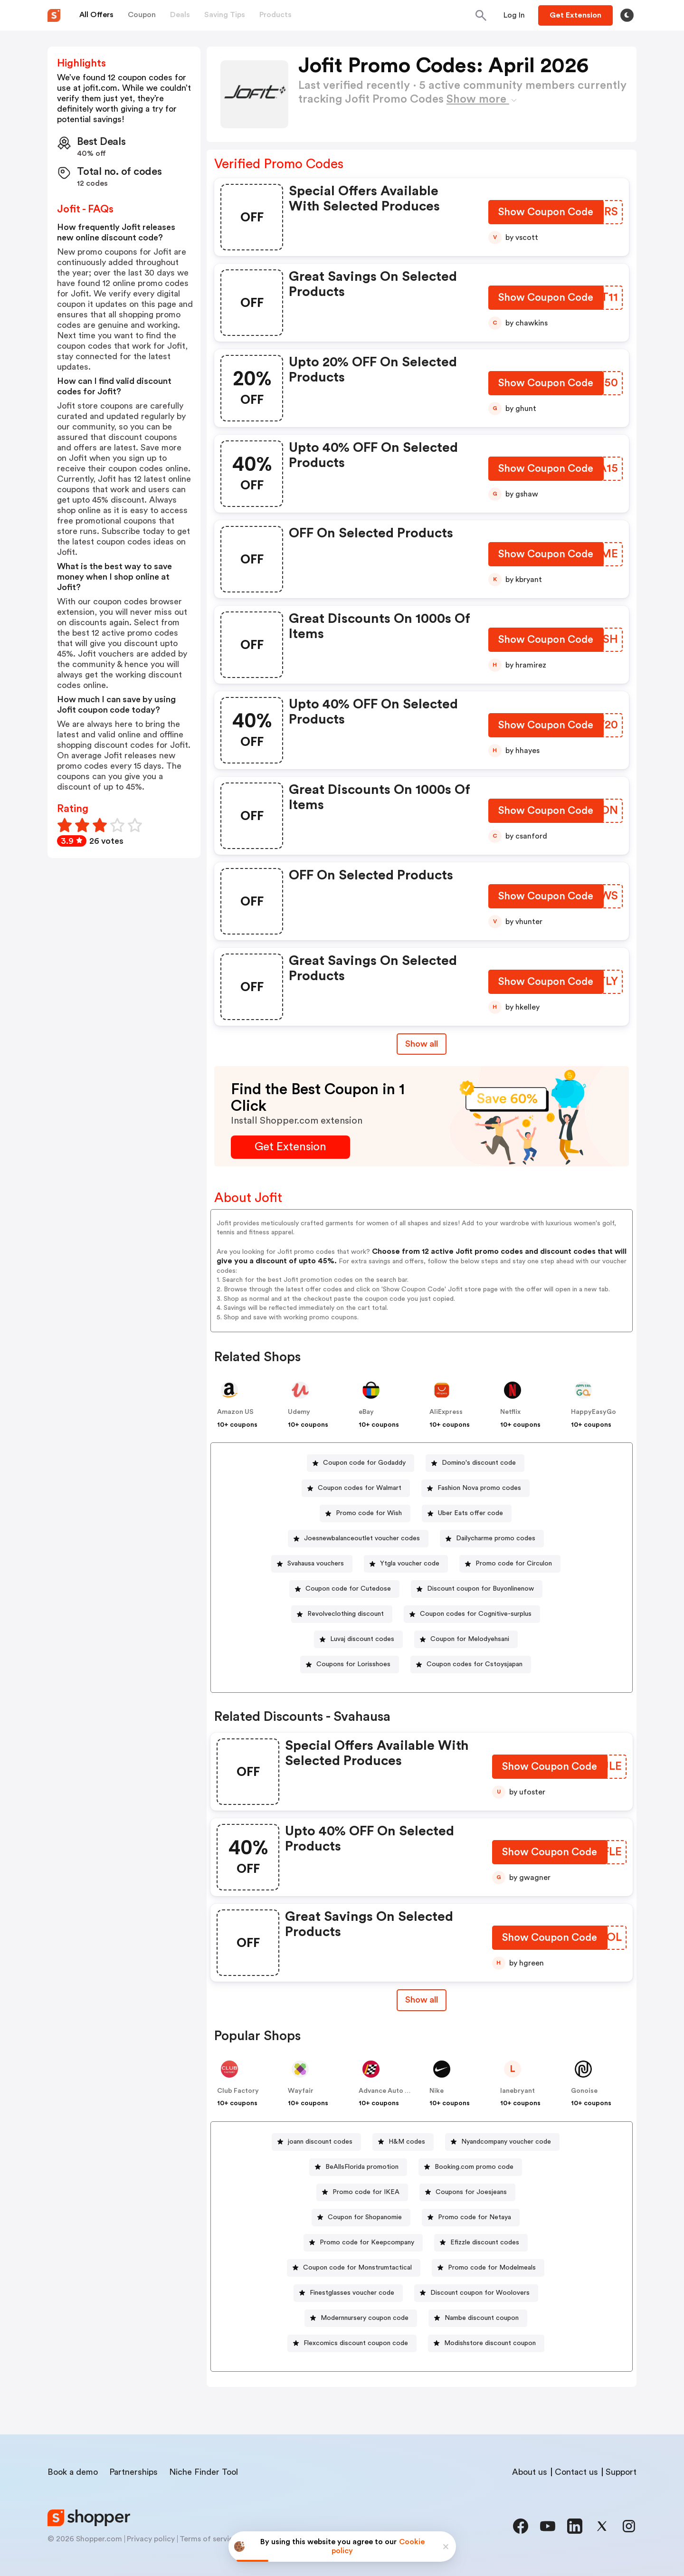  I want to click on Modernnursery coupon code, so click(364, 2318).